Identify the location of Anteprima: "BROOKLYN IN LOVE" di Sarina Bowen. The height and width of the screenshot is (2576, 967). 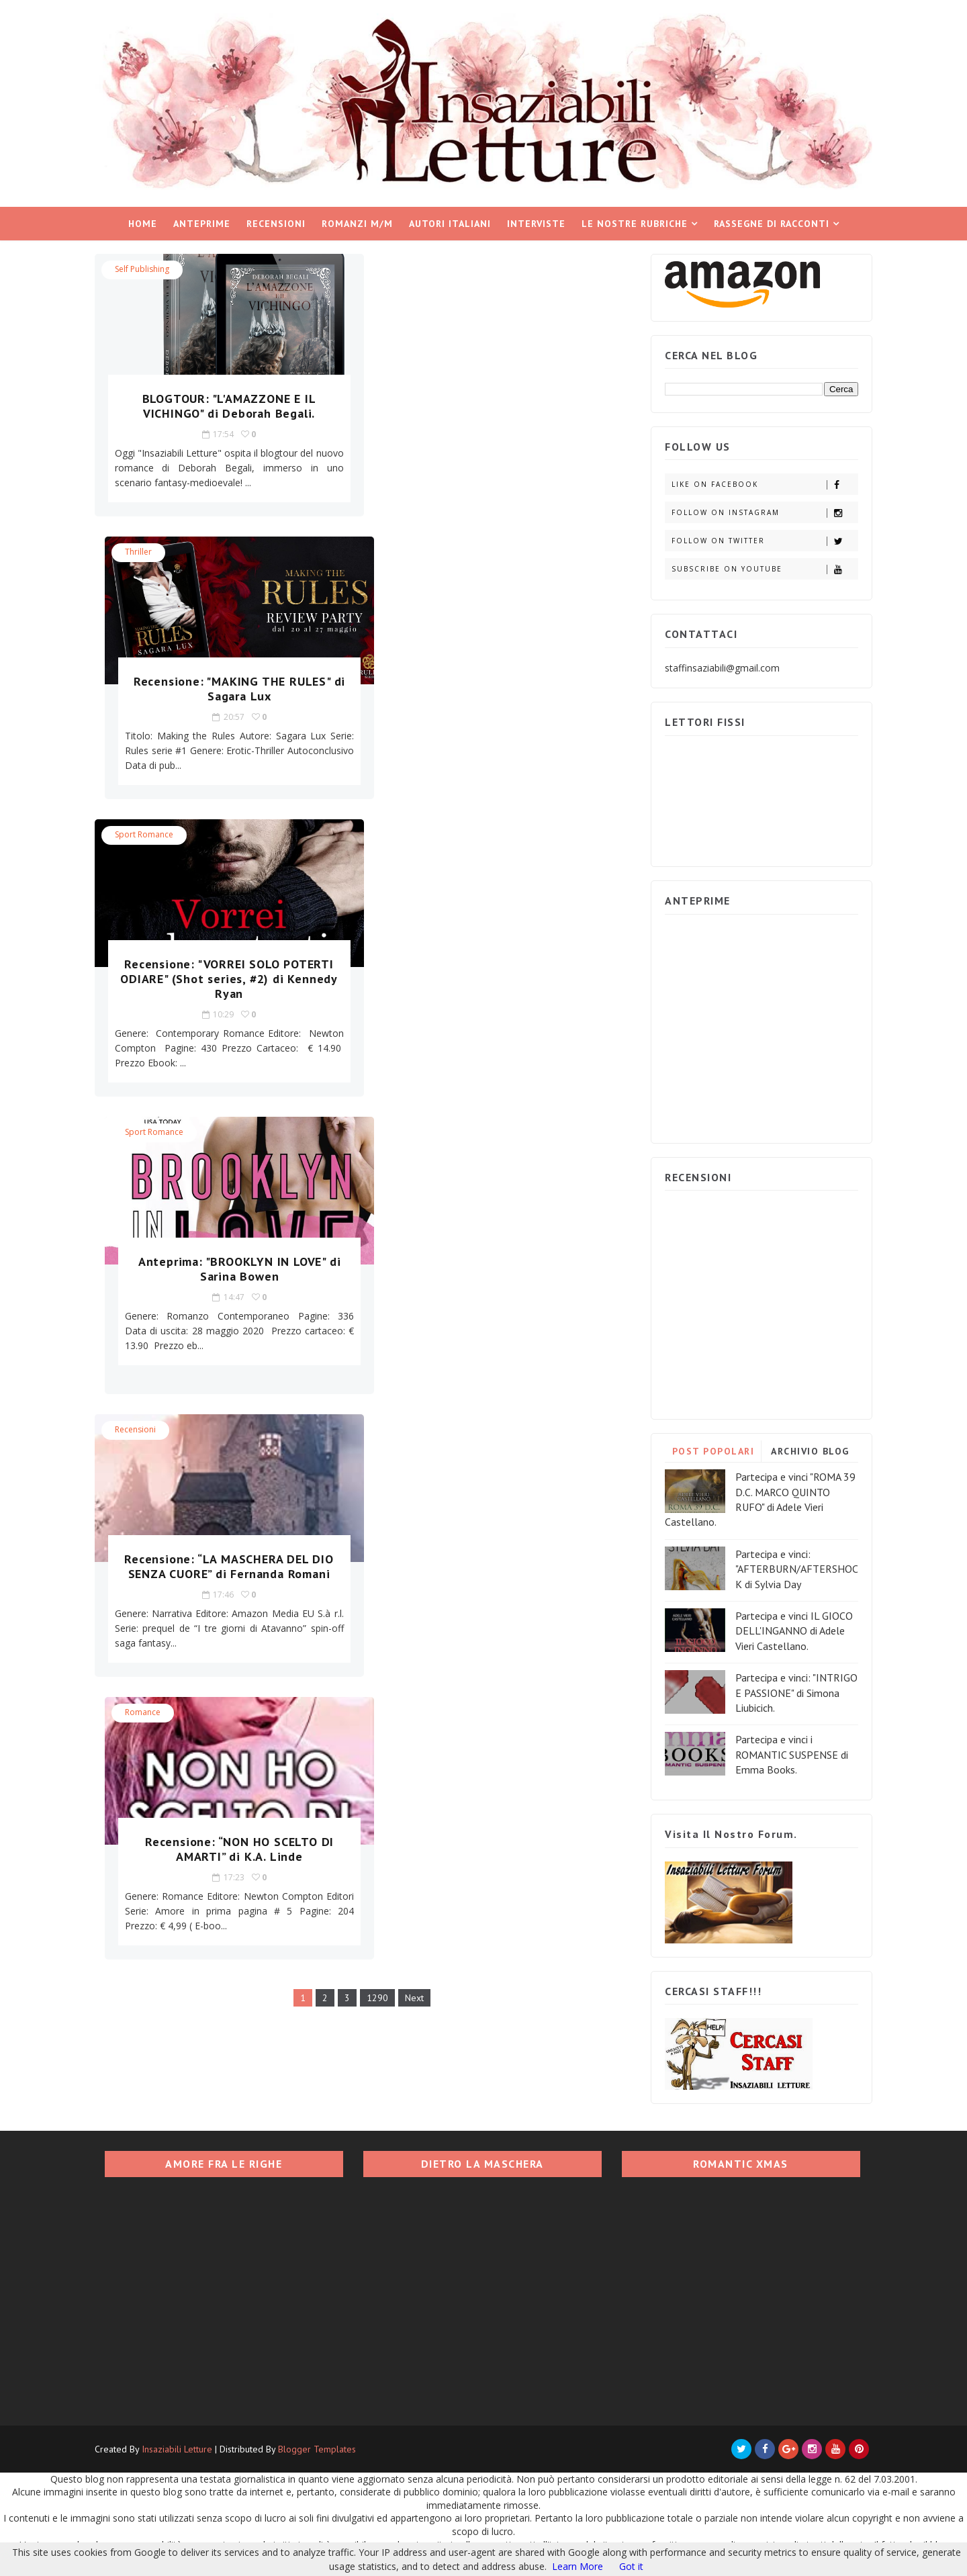
(497, 687).